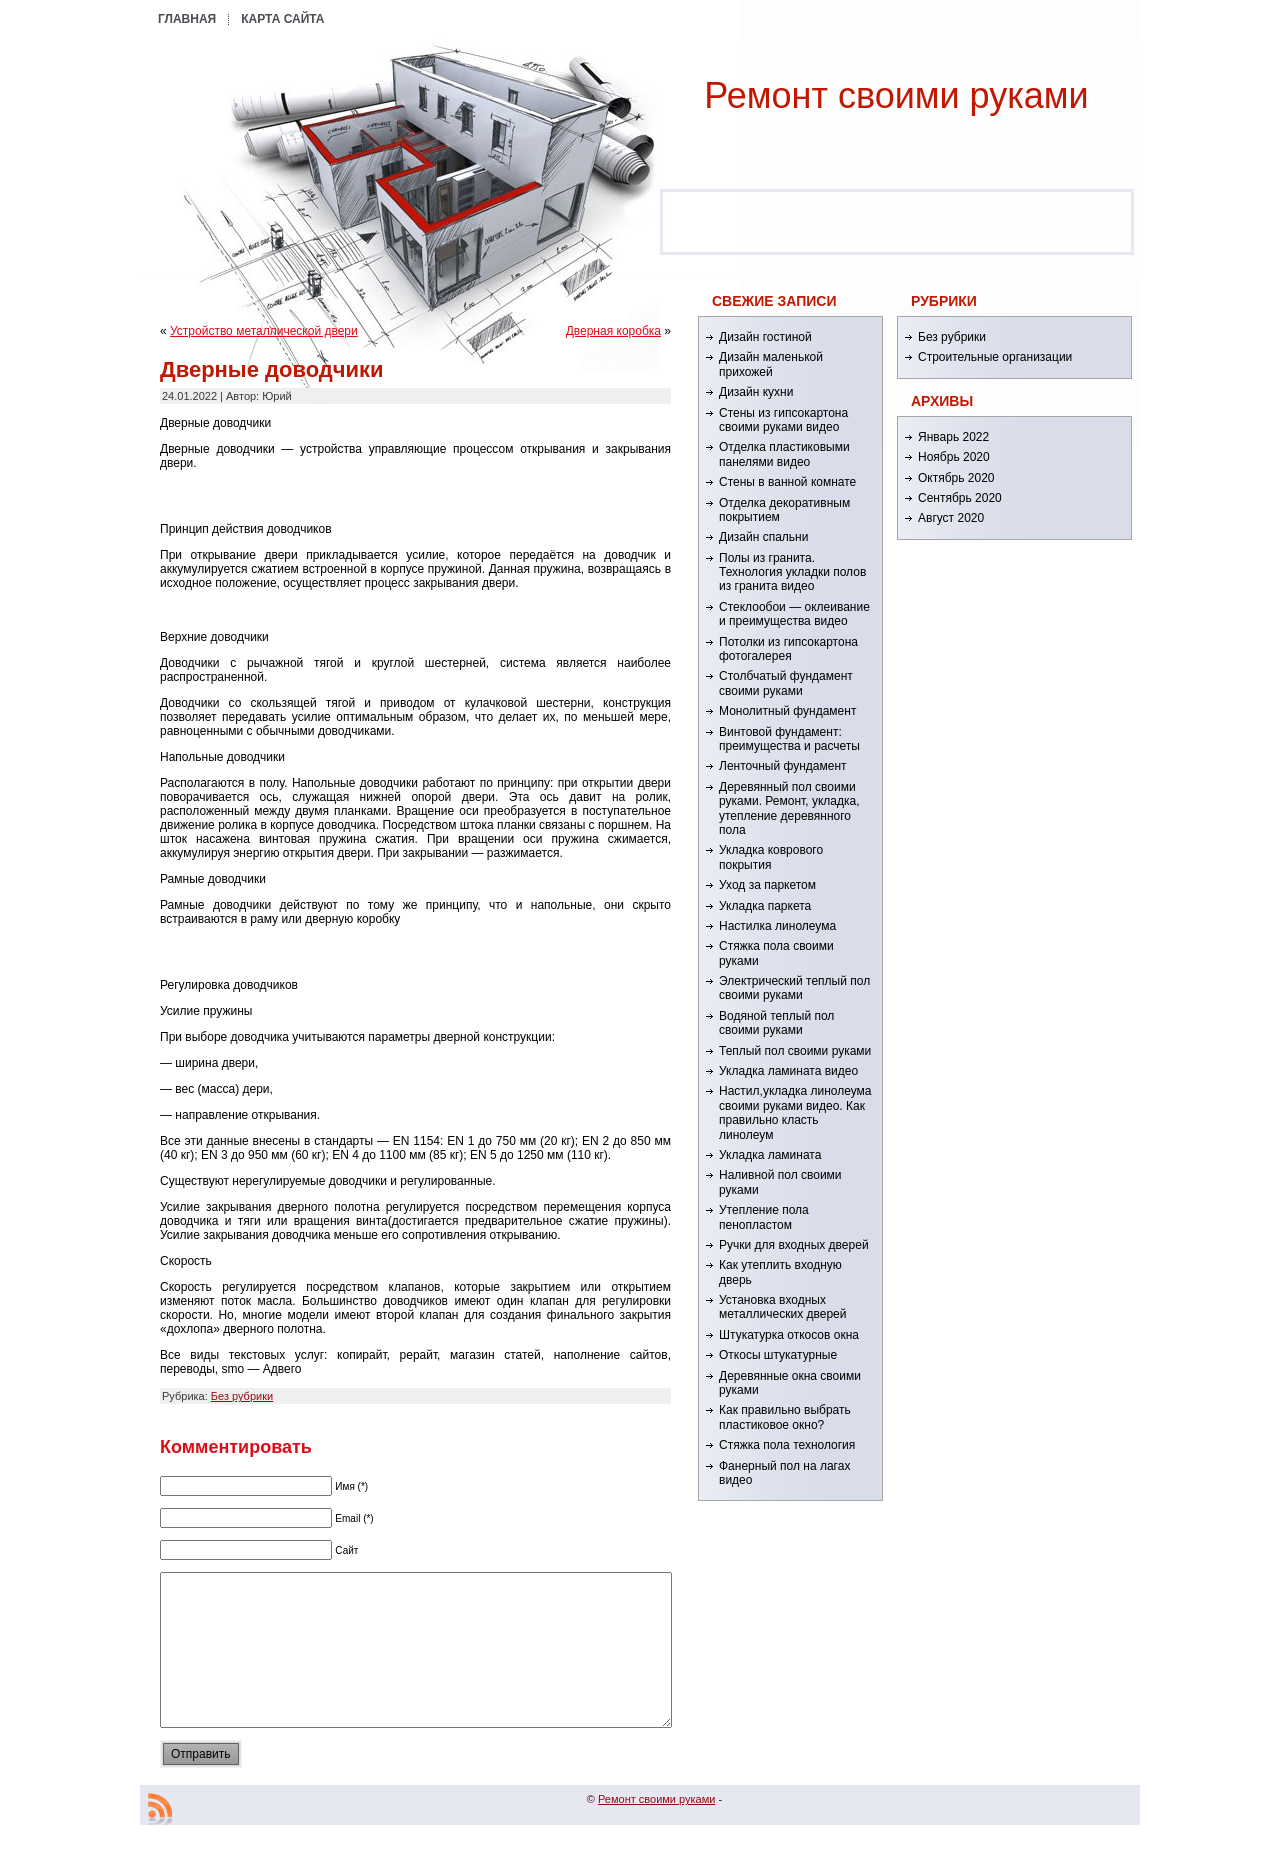  What do you see at coordinates (756, 392) in the screenshot?
I see `Дизайн кухни` at bounding box center [756, 392].